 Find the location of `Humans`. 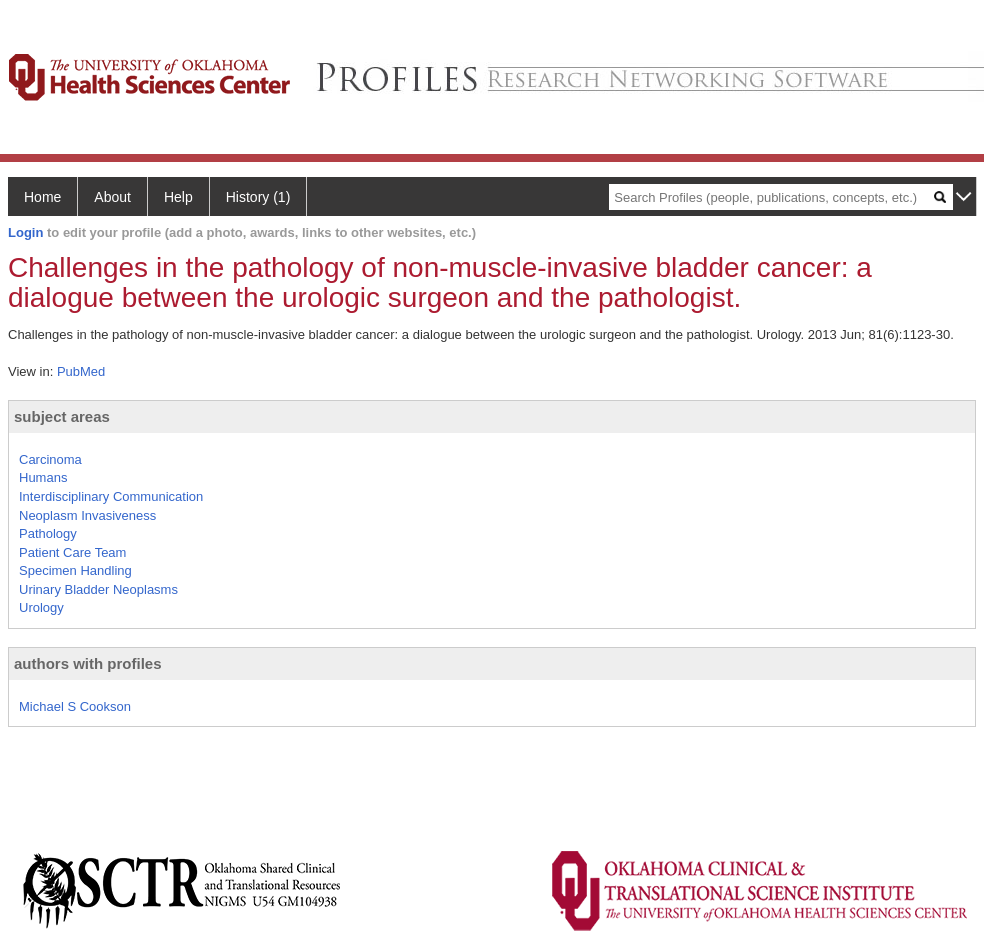

Humans is located at coordinates (43, 477).